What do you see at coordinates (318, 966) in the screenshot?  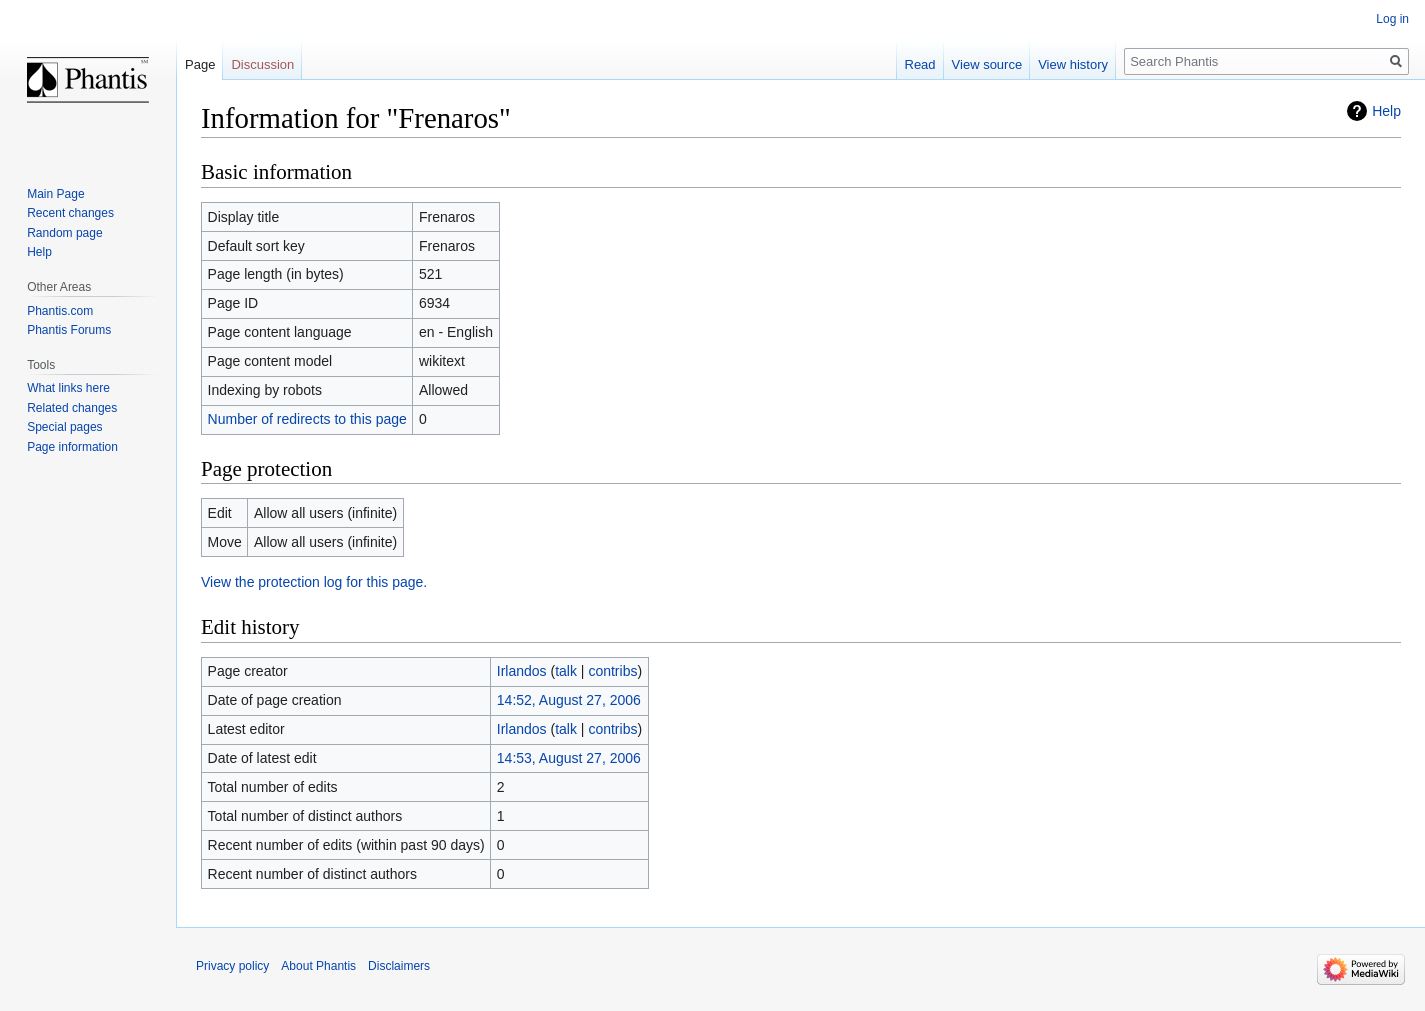 I see `About Phantis` at bounding box center [318, 966].